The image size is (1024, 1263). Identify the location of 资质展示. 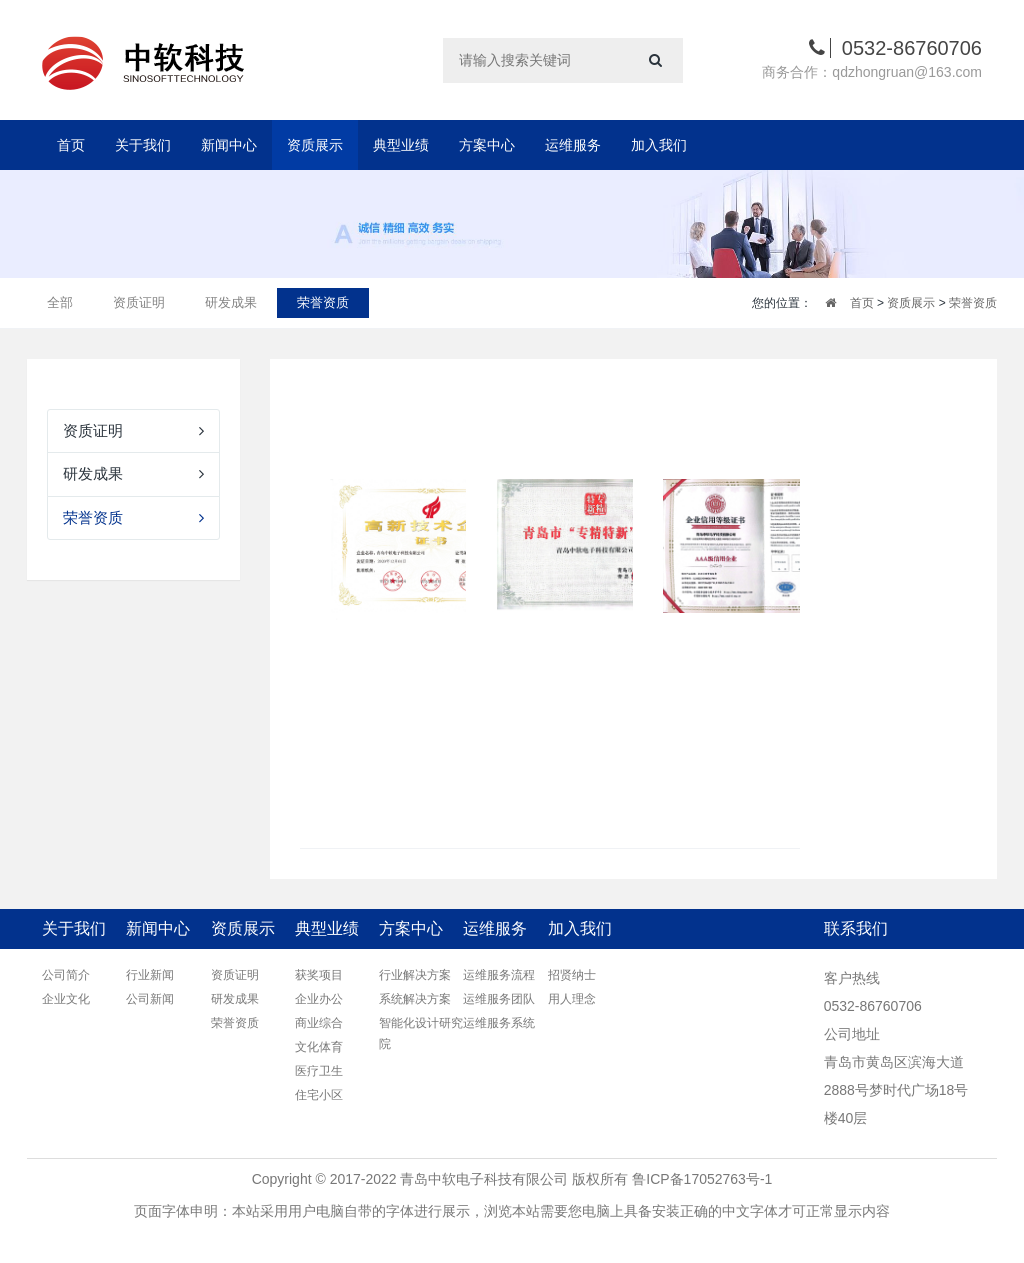
(315, 145).